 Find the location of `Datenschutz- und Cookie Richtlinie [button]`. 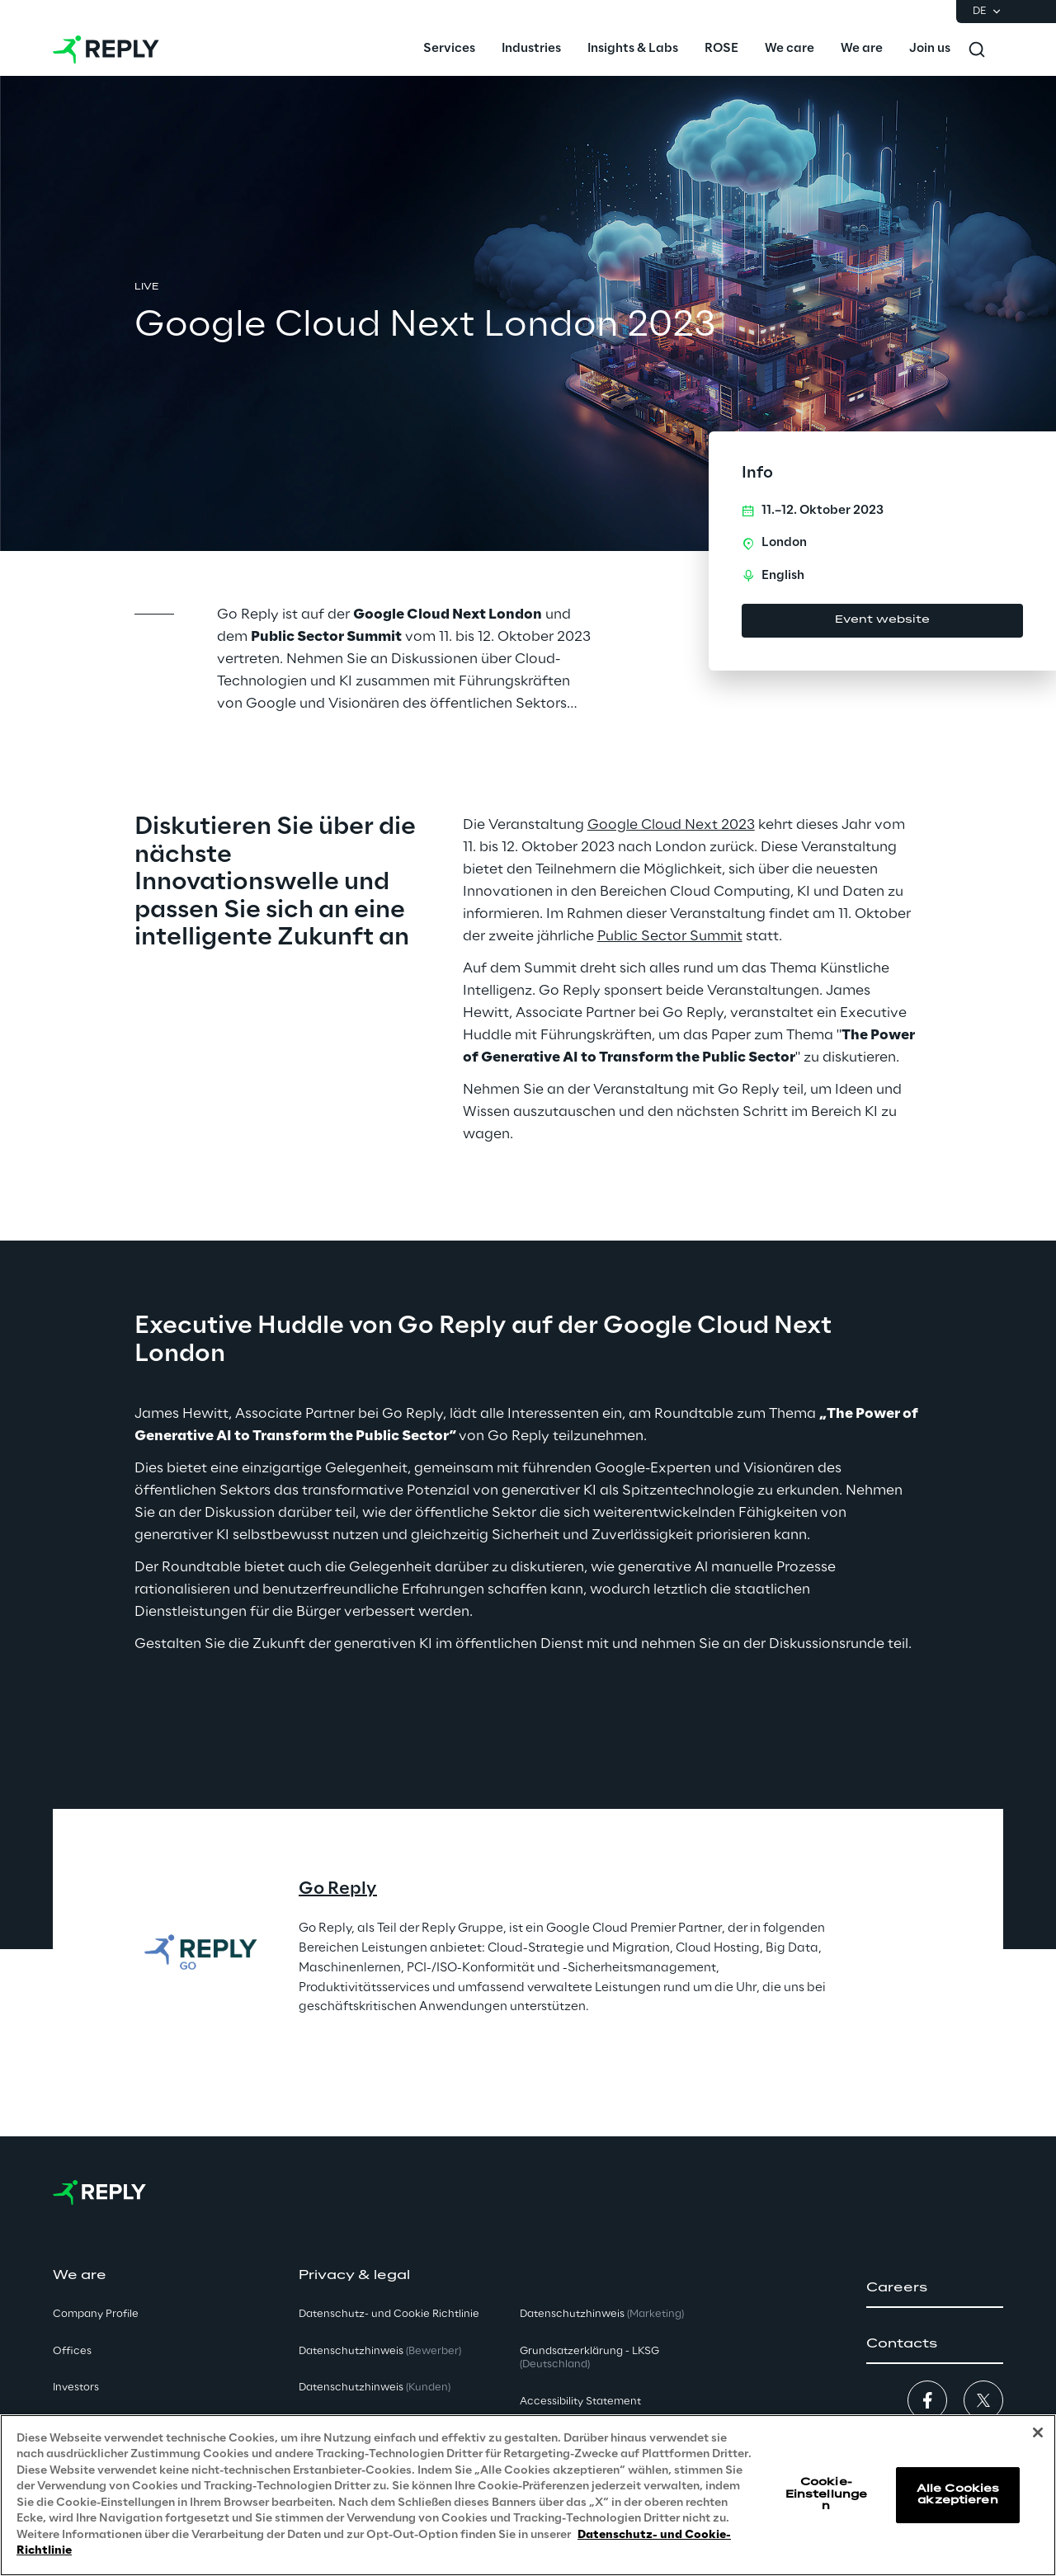

Datenschutz- und Cookie Richtlinie [button] is located at coordinates (389, 2314).